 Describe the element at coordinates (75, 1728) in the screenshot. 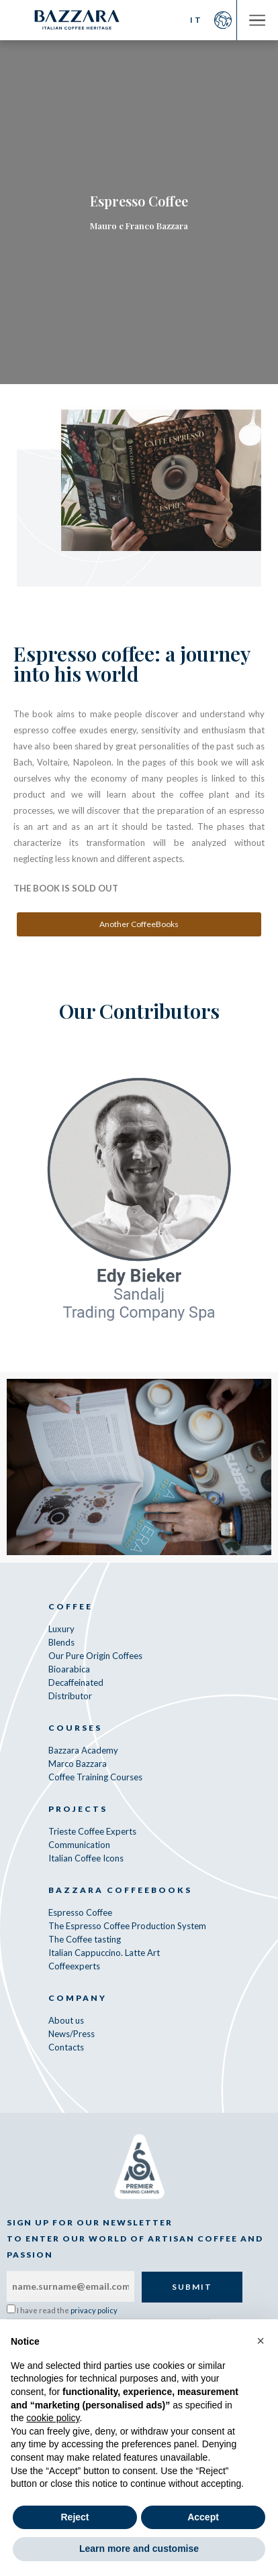

I see `Courses` at that location.